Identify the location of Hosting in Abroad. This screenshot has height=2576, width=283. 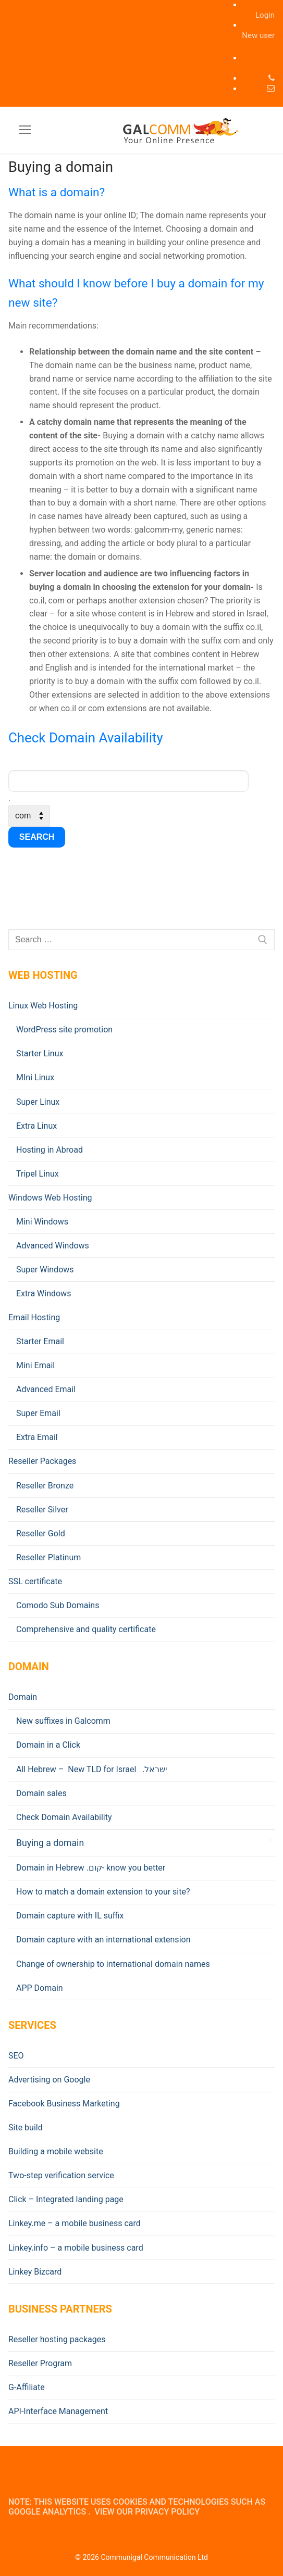
(49, 1150).